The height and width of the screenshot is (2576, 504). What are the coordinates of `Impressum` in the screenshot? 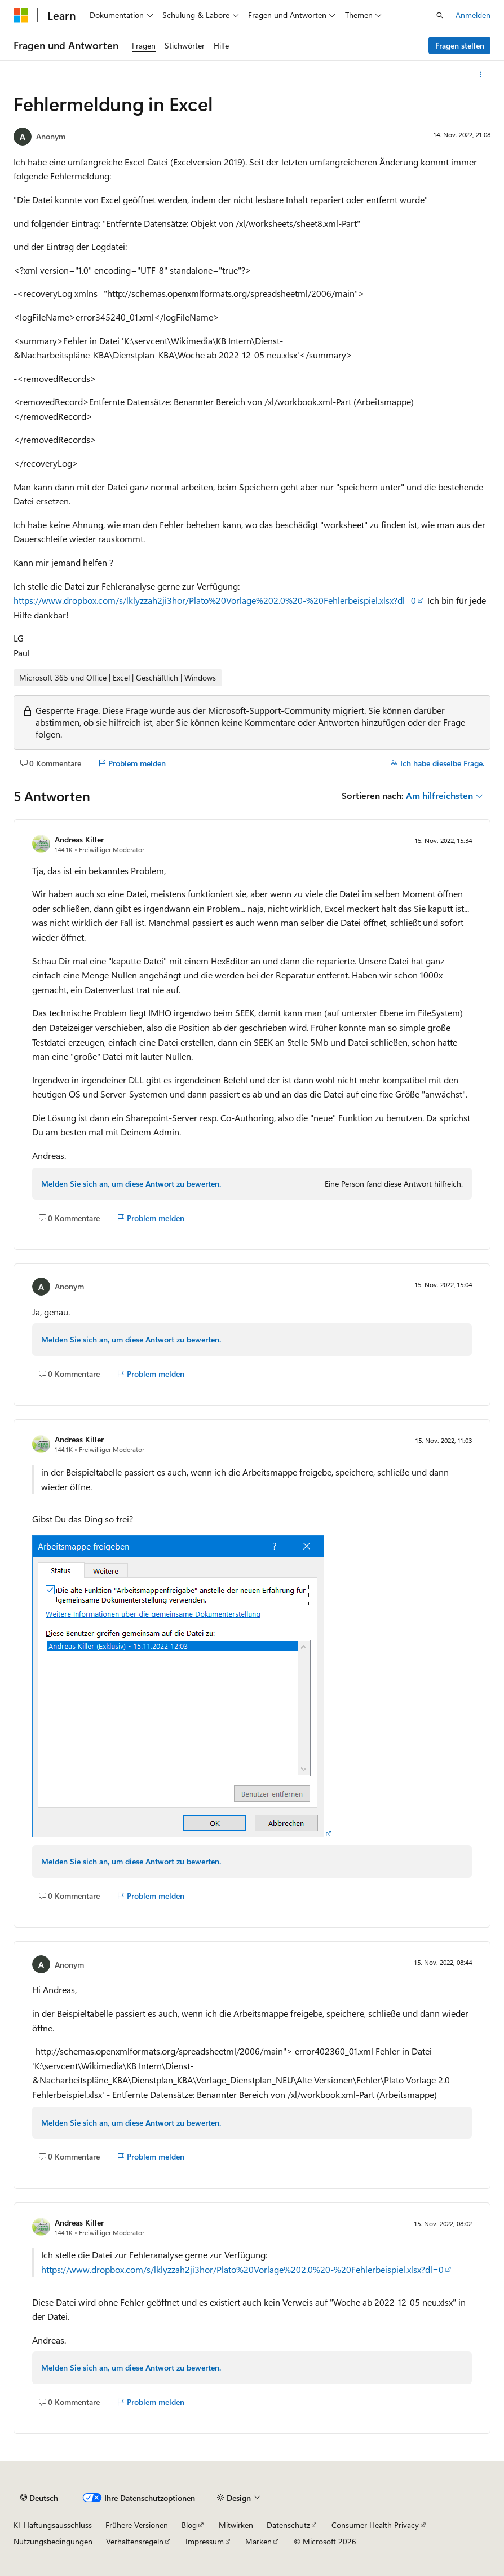 It's located at (204, 2541).